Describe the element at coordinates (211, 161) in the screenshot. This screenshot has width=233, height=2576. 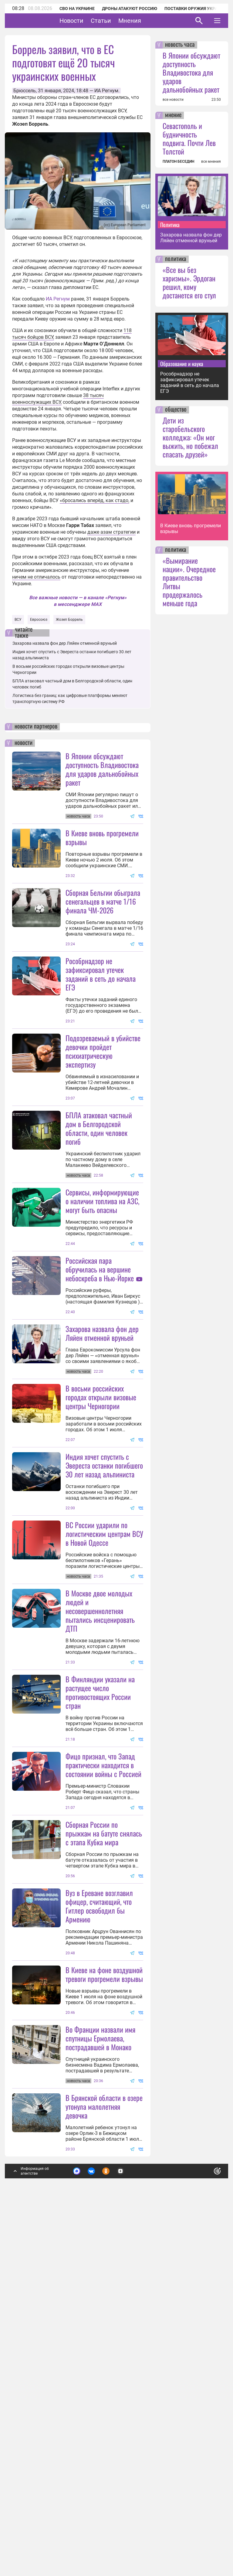
I see `все мнения` at that location.